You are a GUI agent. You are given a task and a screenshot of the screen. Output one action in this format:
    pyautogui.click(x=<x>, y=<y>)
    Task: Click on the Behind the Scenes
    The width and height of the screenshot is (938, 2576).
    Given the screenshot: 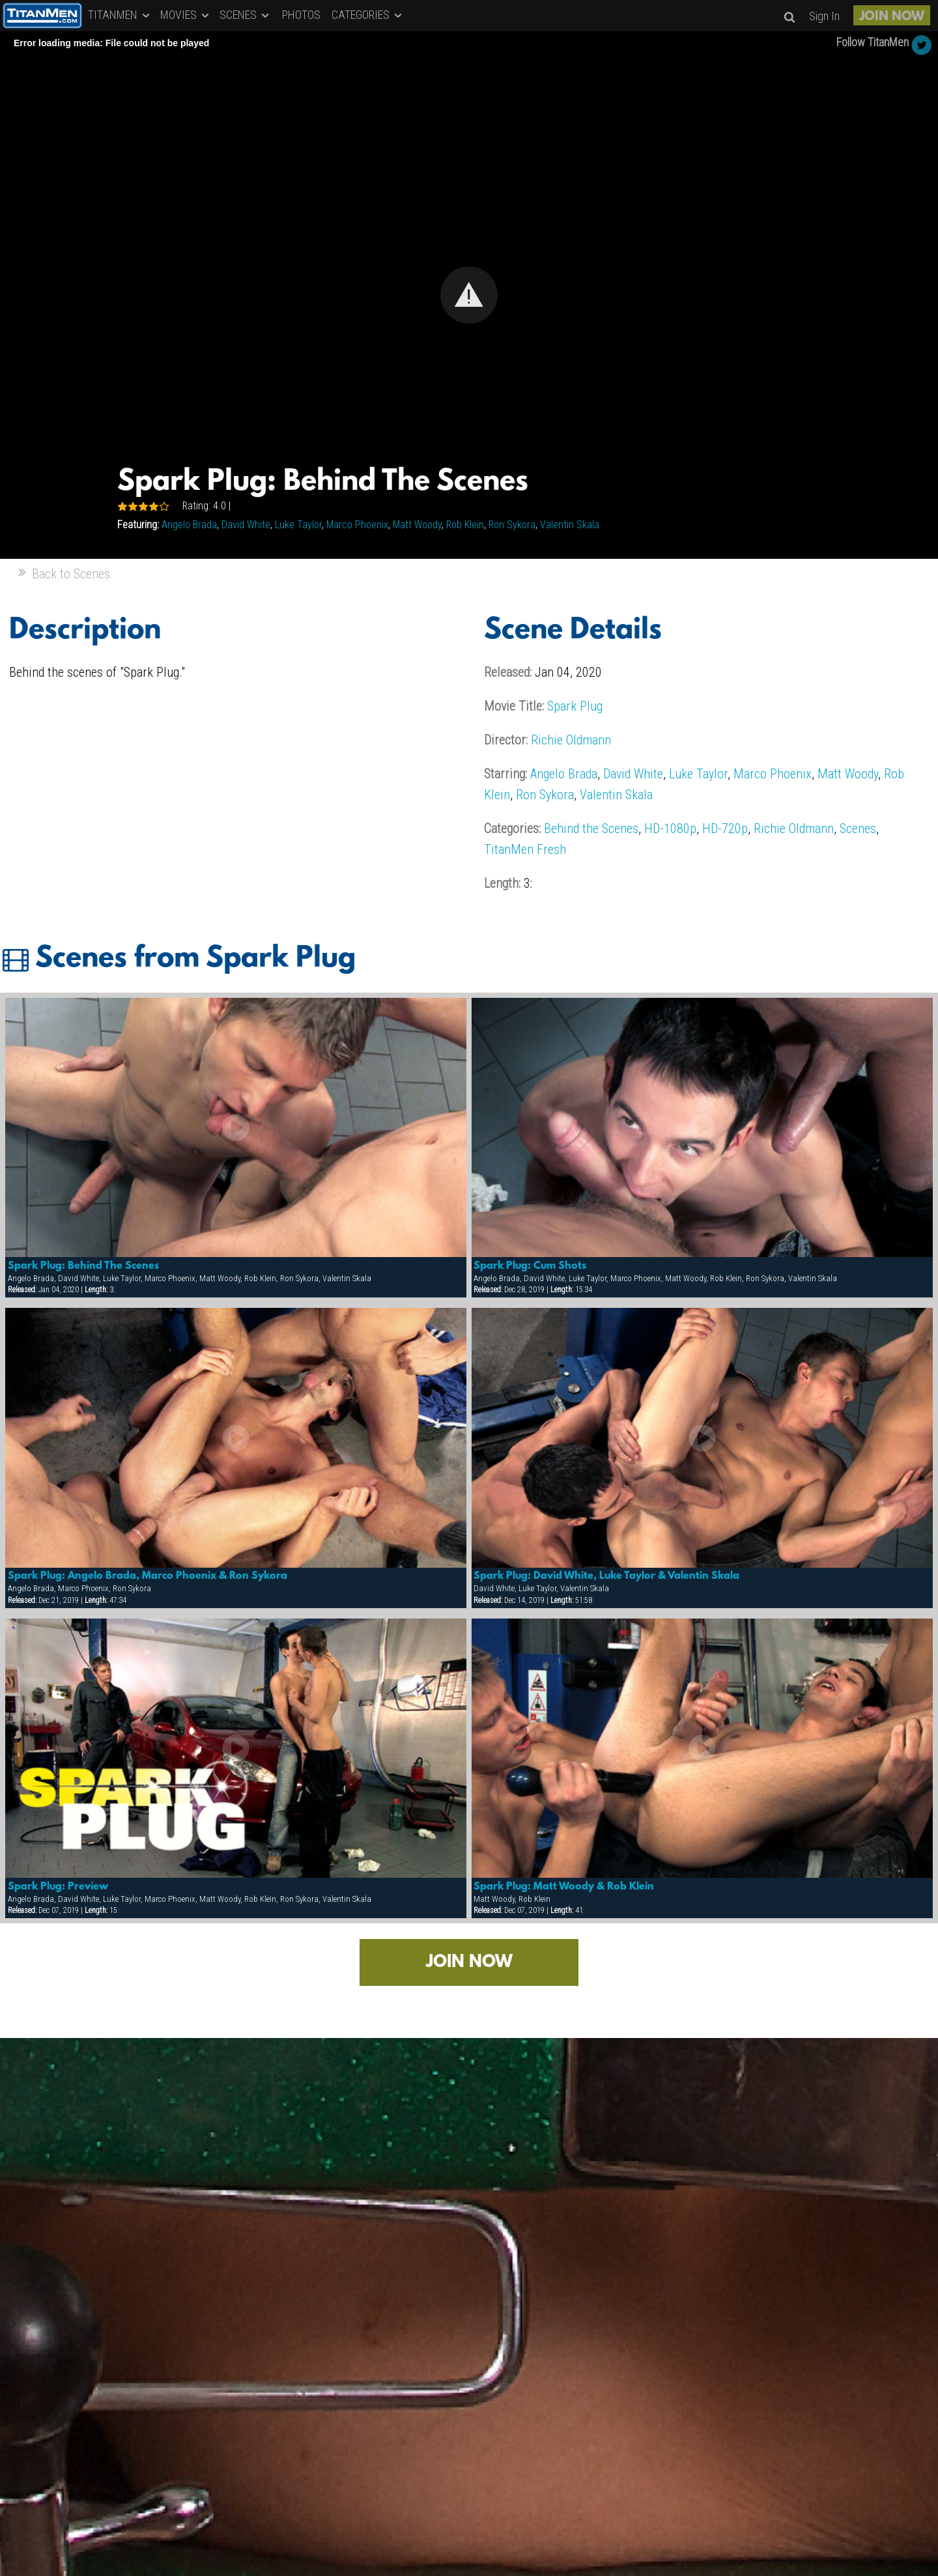 What is the action you would take?
    pyautogui.click(x=591, y=828)
    